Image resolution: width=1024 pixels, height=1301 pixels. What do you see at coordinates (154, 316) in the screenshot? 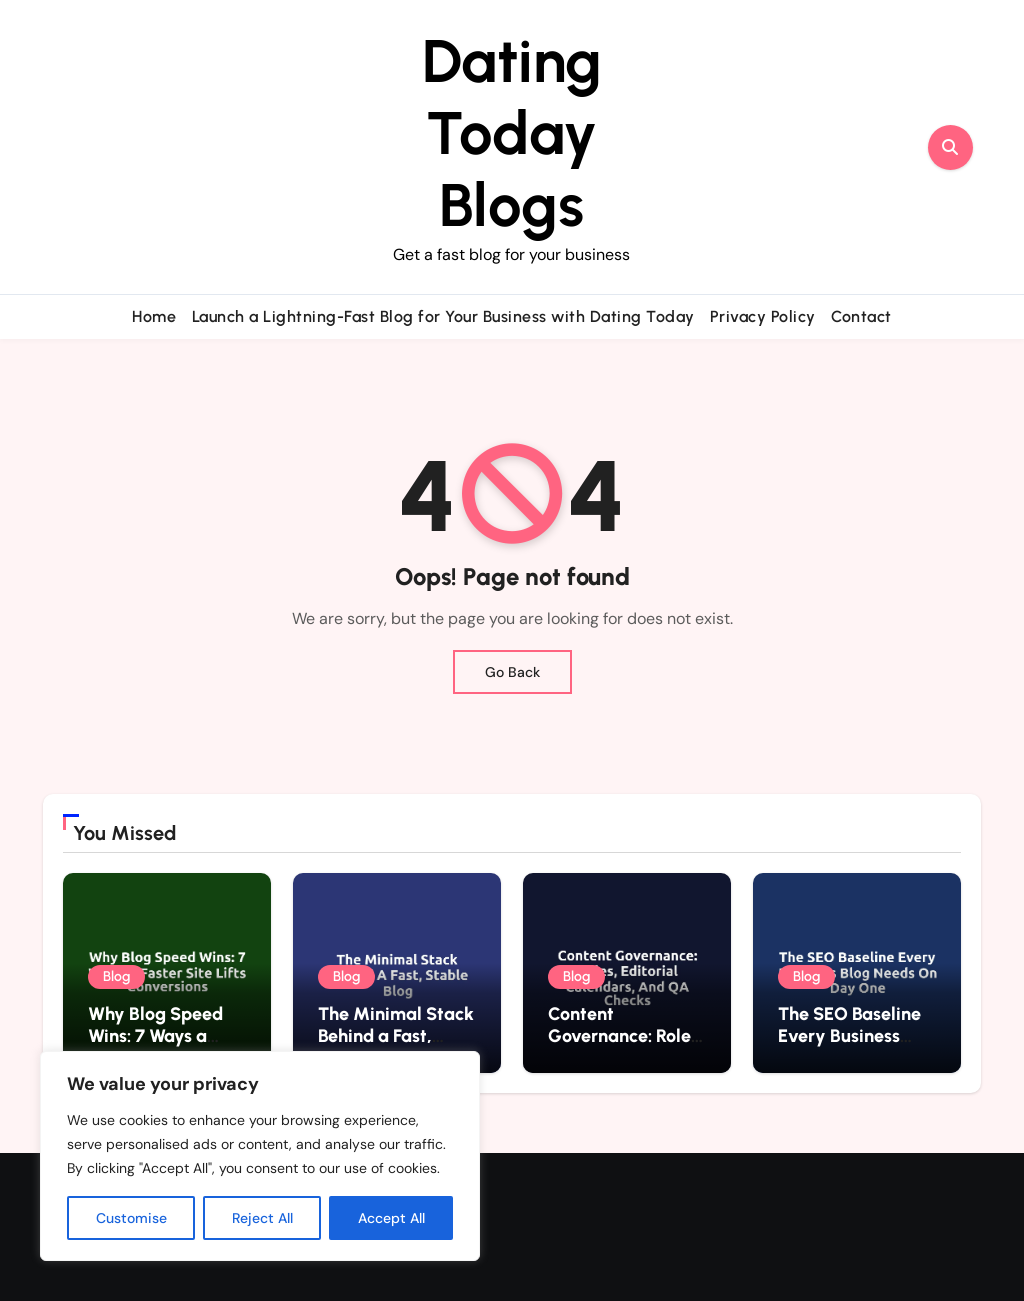
I see `Home` at bounding box center [154, 316].